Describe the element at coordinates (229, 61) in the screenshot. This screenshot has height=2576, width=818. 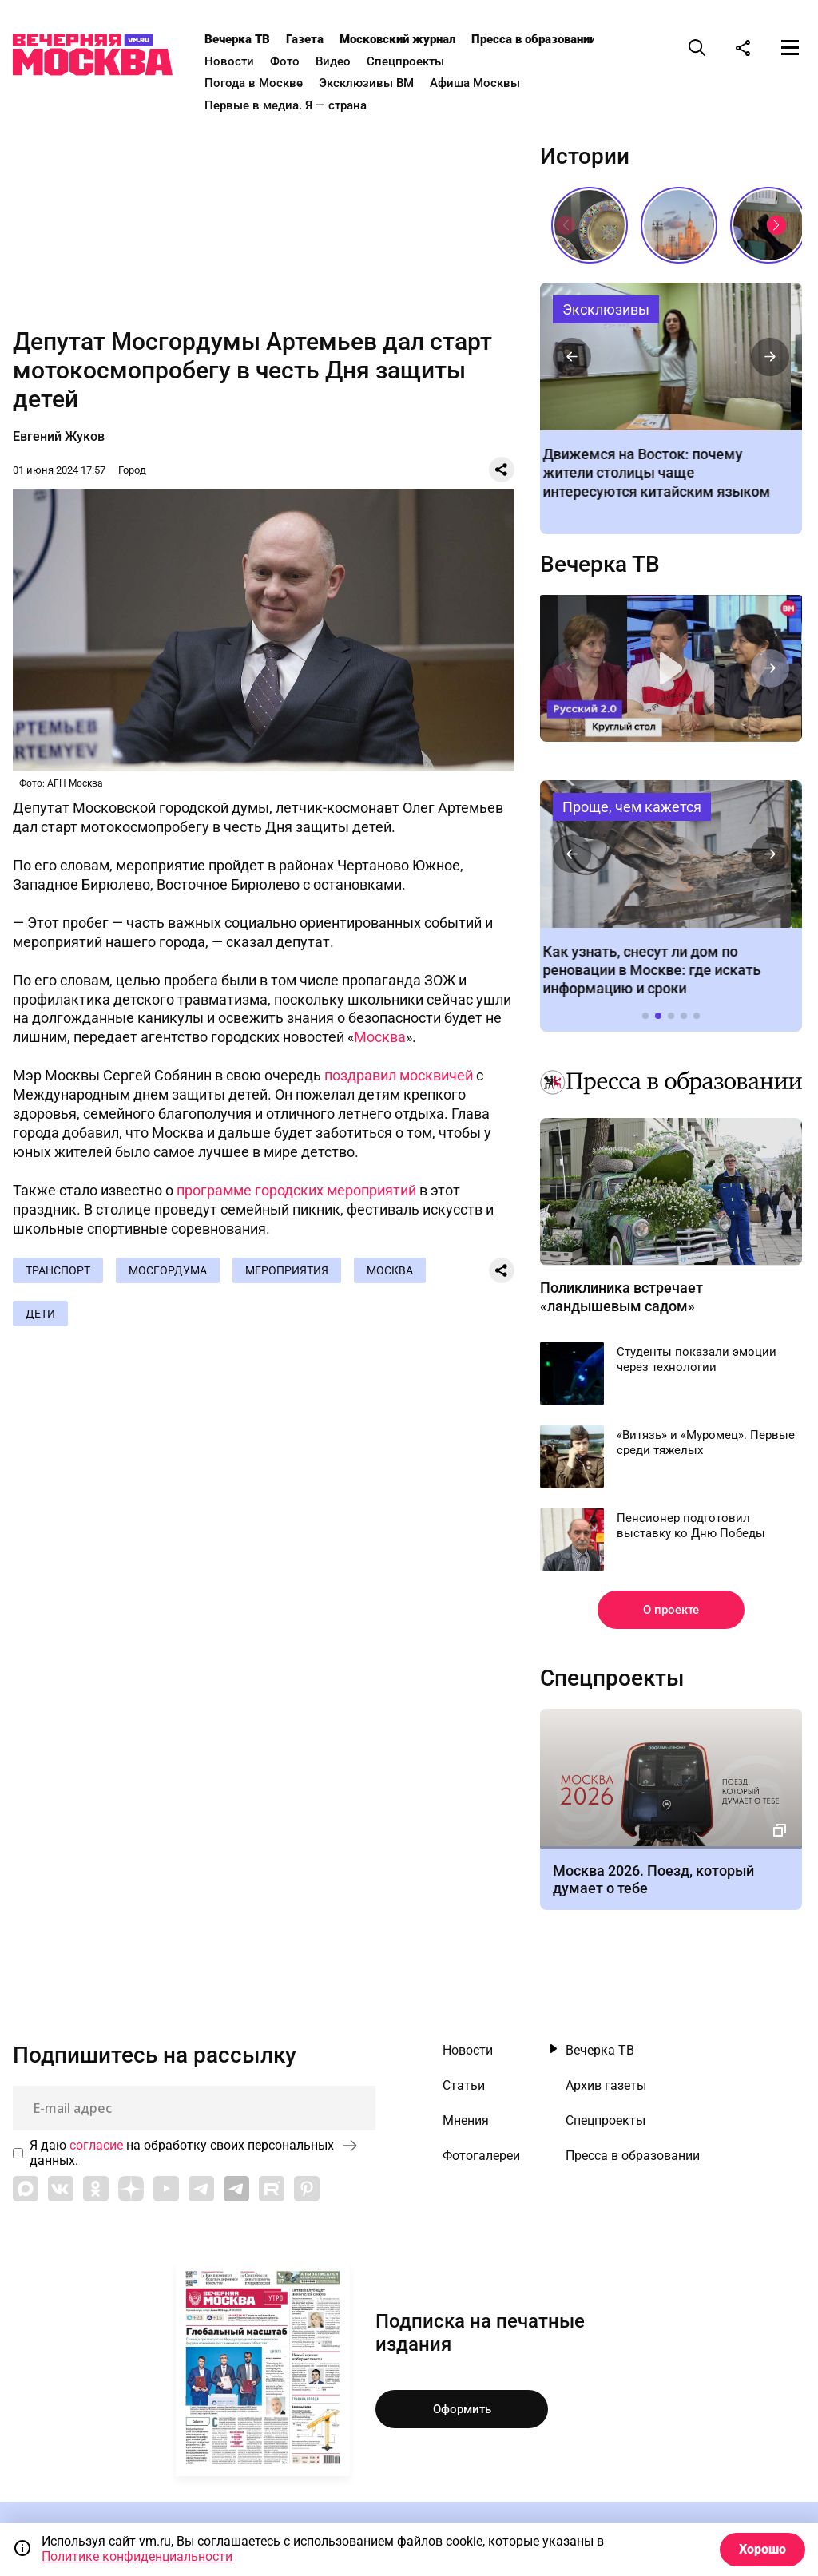
I see `Новости` at that location.